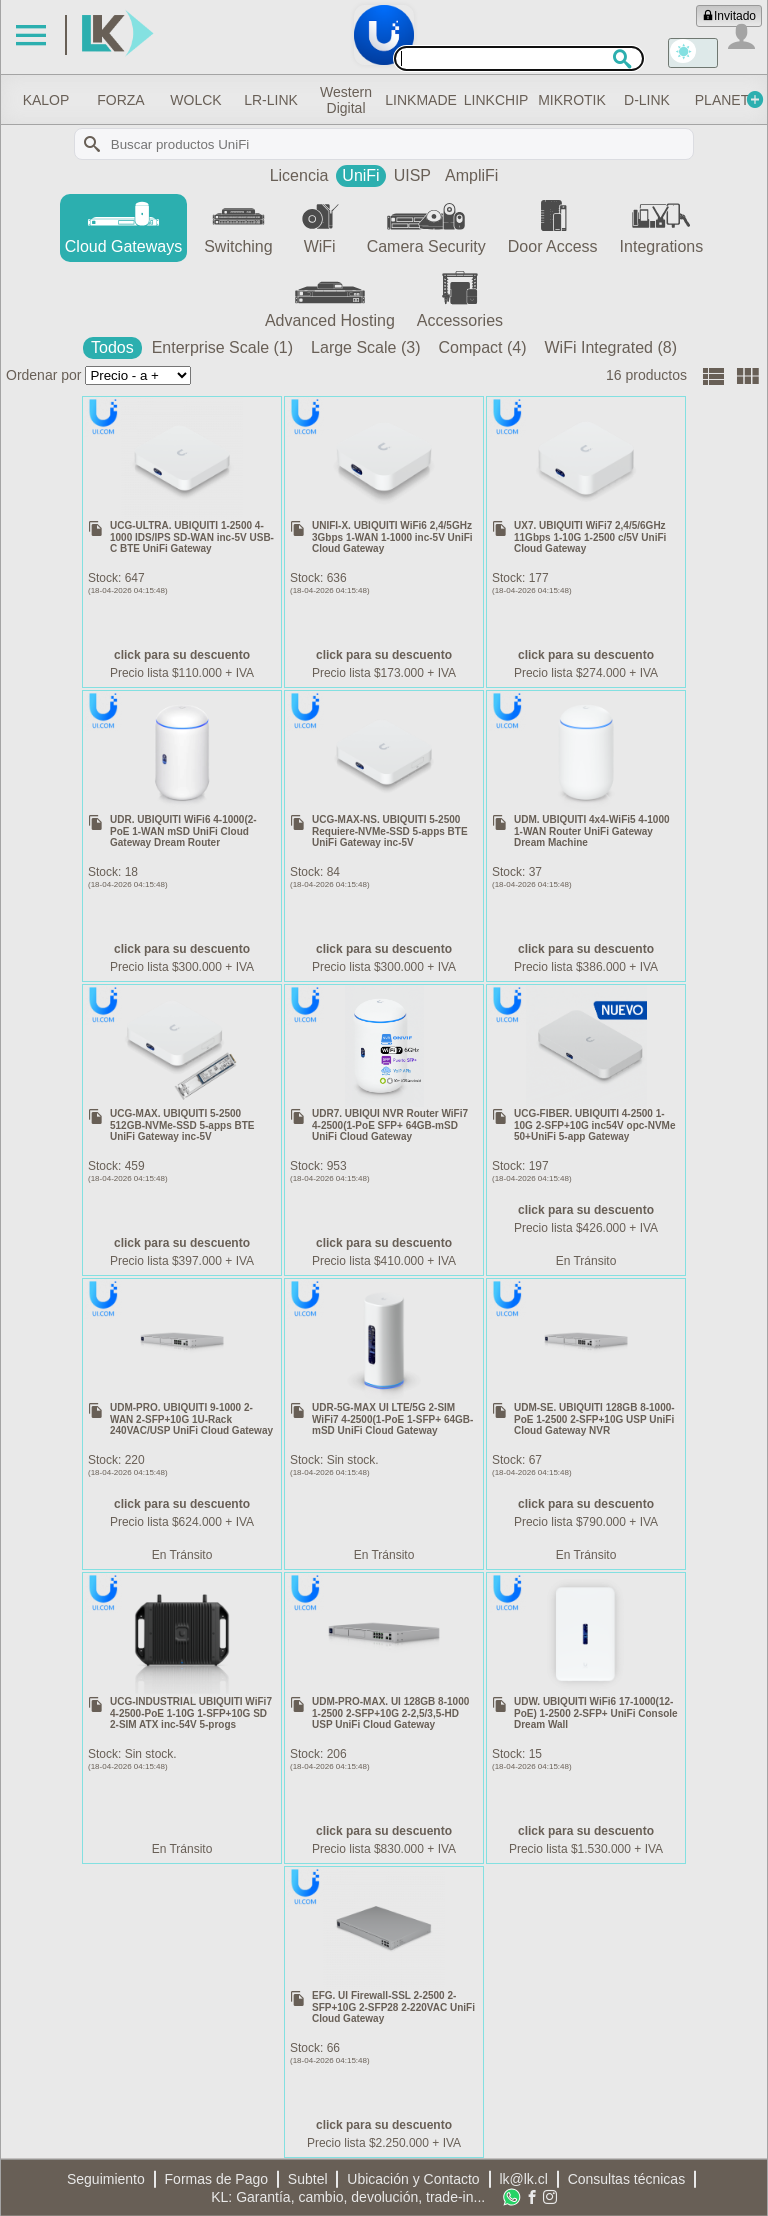 This screenshot has height=2216, width=768. Describe the element at coordinates (627, 2179) in the screenshot. I see `Consultas técnicas` at that location.